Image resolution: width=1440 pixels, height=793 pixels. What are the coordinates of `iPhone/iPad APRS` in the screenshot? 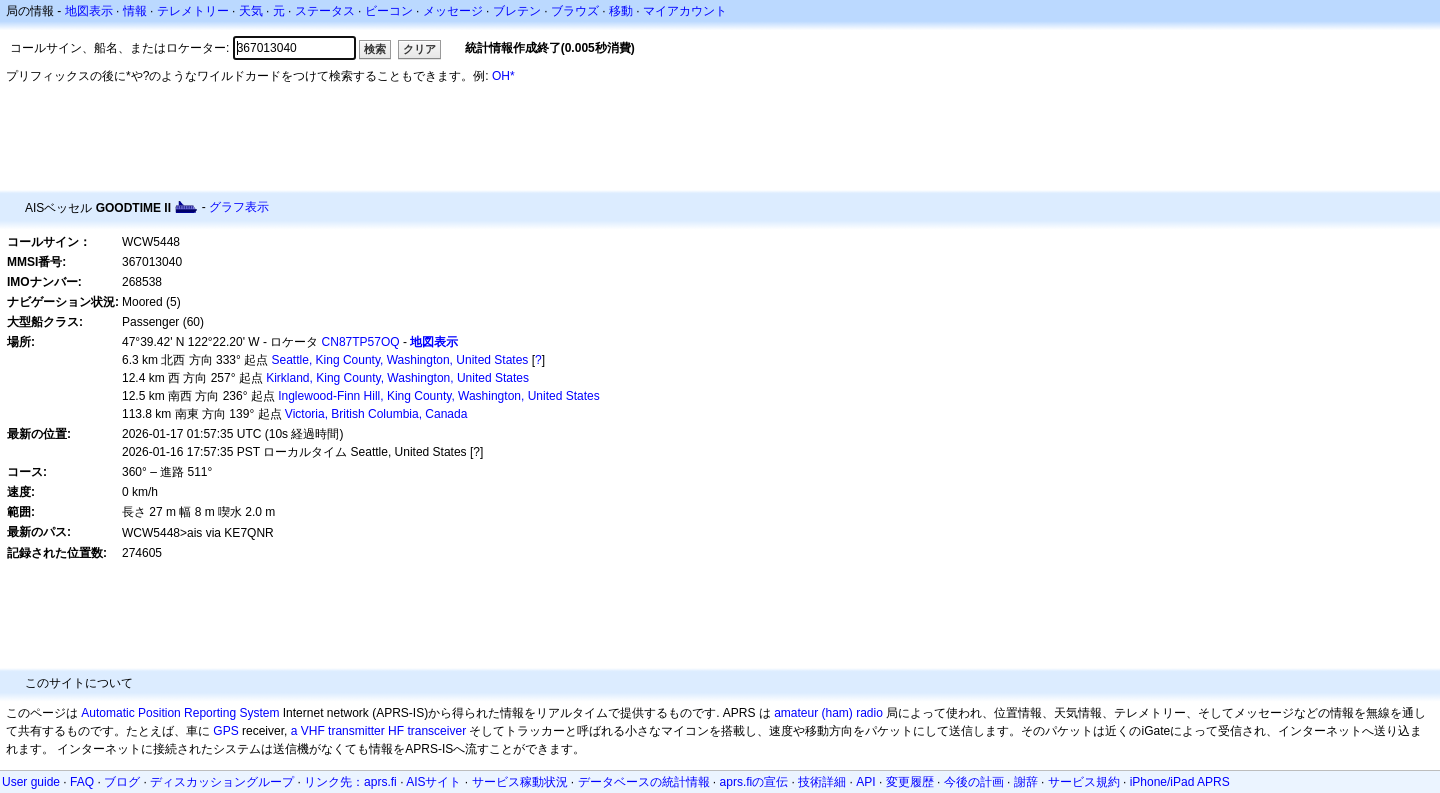 It's located at (1180, 782).